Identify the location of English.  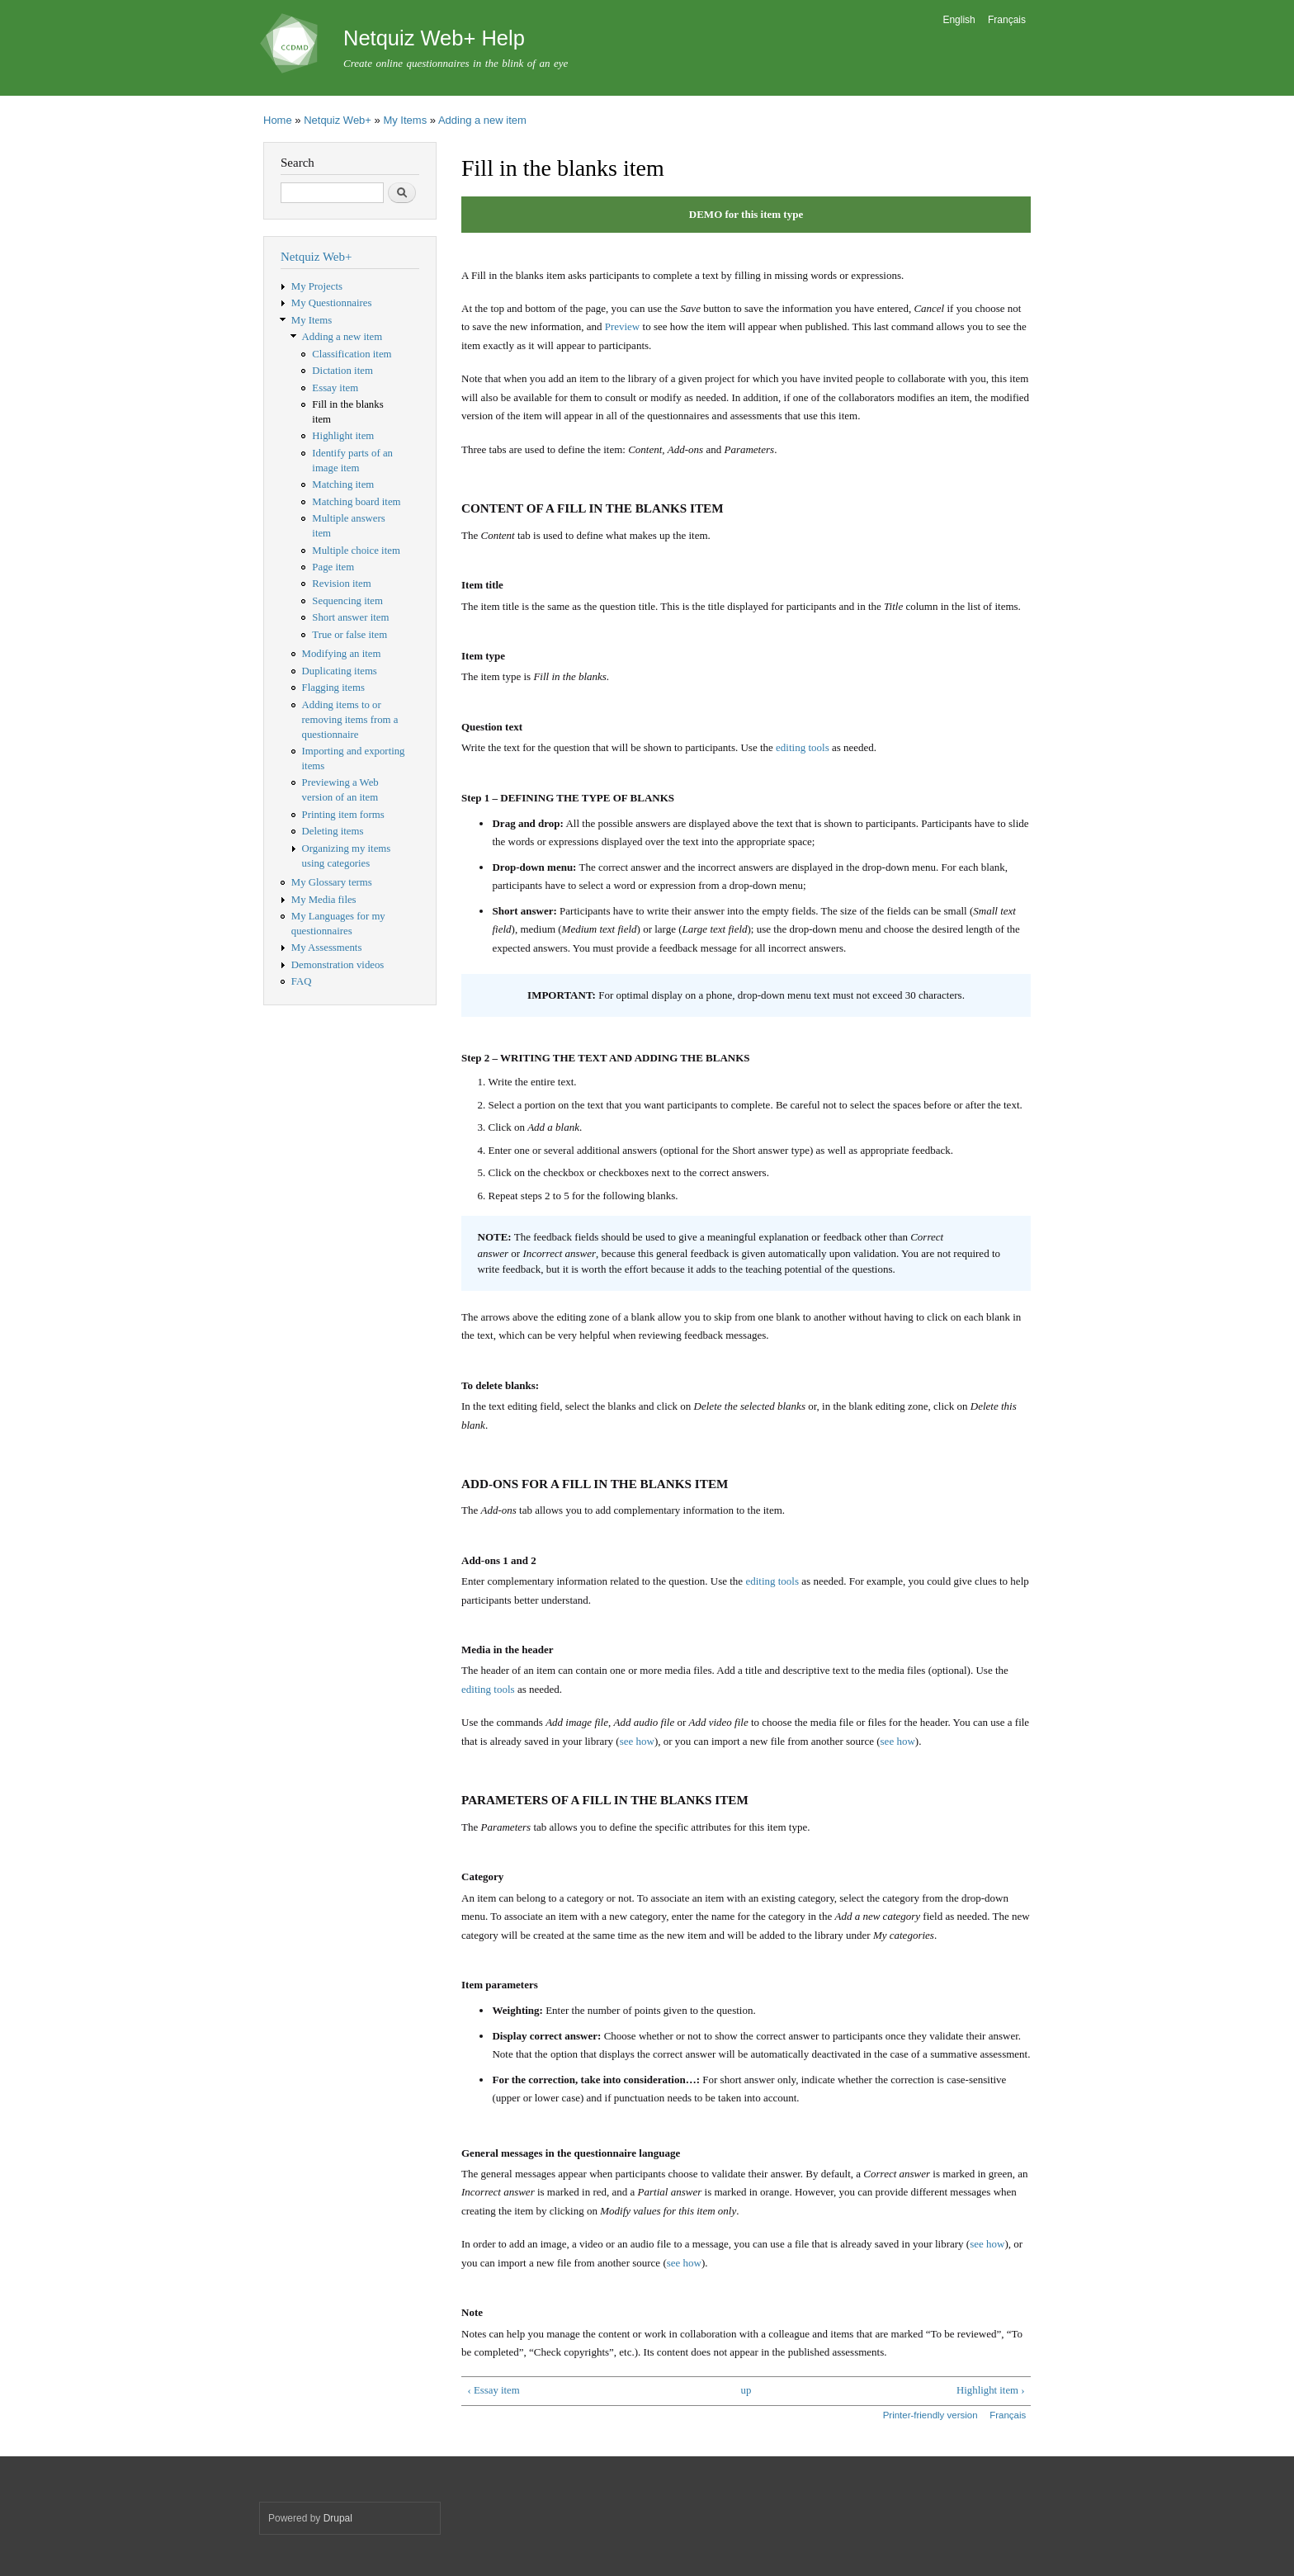
(958, 20).